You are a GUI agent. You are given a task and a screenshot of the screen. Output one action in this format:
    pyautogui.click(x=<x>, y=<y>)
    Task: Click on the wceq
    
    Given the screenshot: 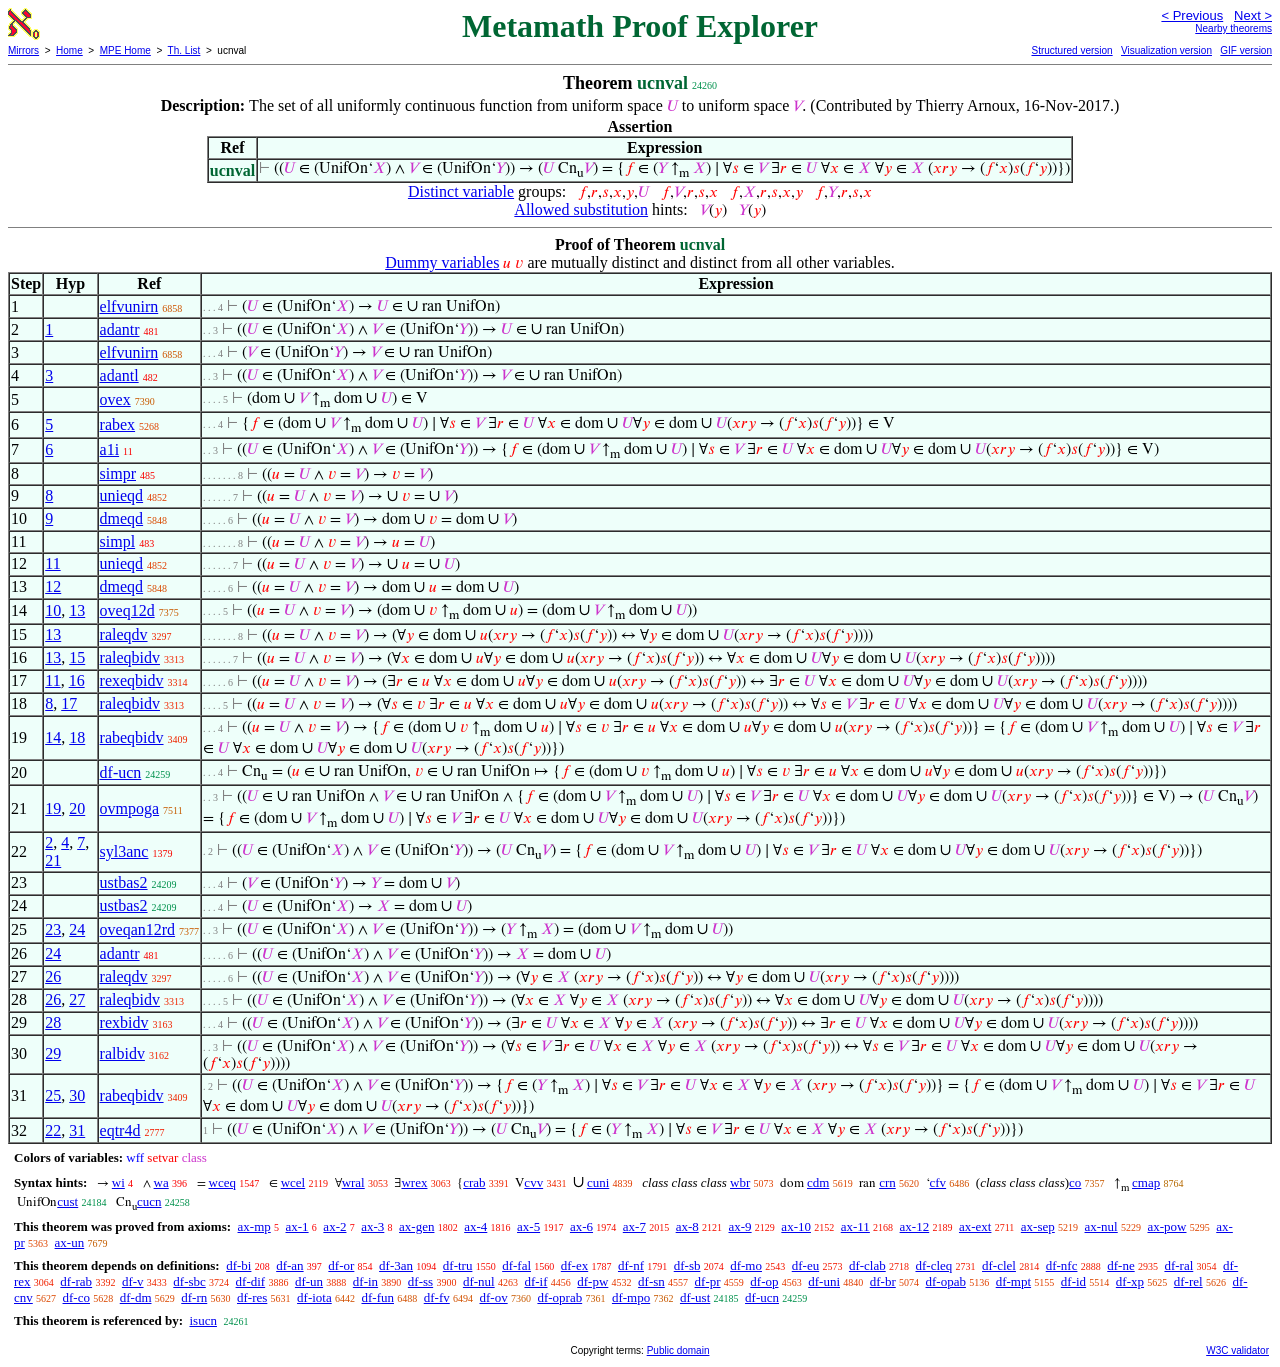 What is the action you would take?
    pyautogui.click(x=222, y=1182)
    